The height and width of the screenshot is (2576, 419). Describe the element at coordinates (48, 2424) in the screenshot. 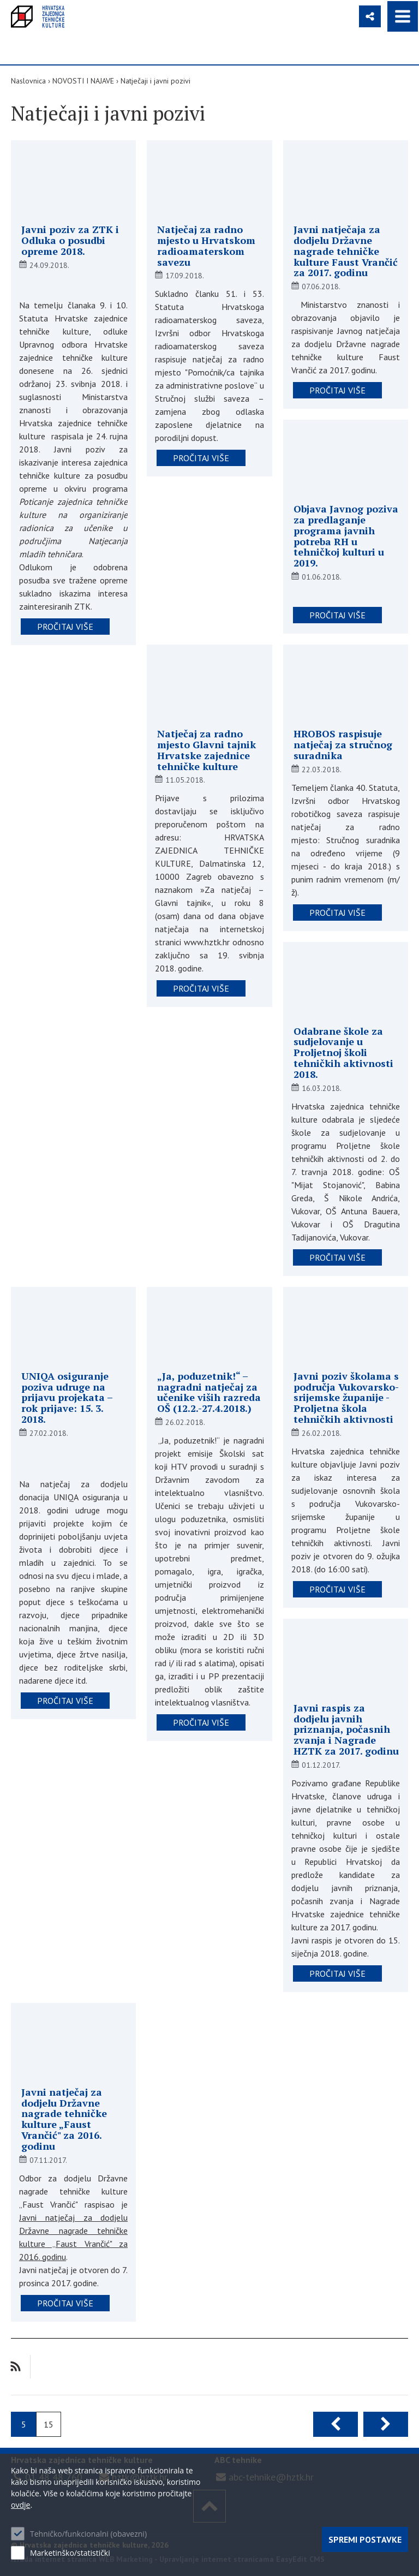

I see `15` at that location.